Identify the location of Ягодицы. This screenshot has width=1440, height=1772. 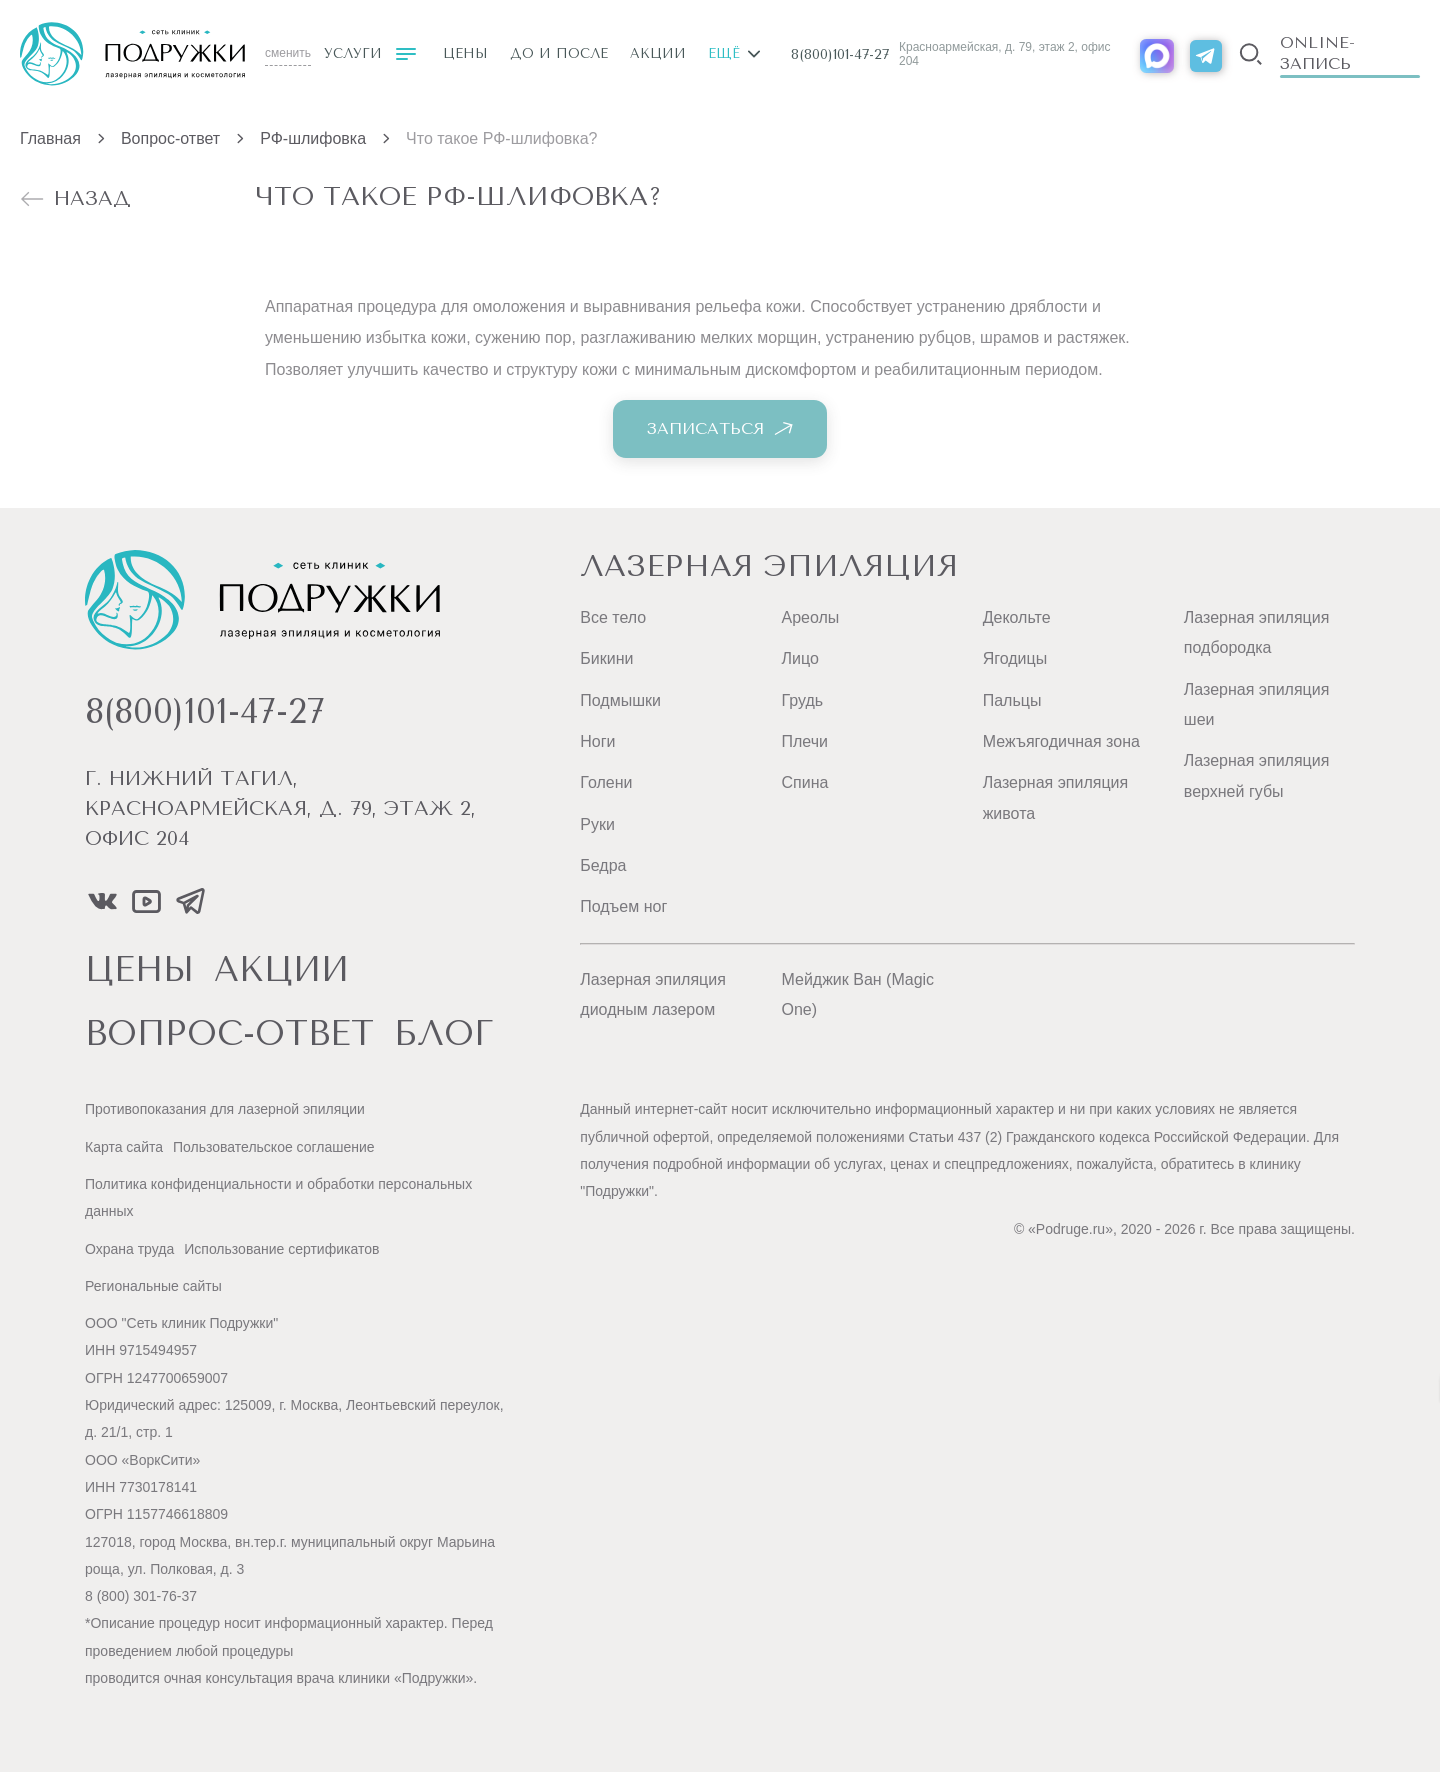
(1015, 658).